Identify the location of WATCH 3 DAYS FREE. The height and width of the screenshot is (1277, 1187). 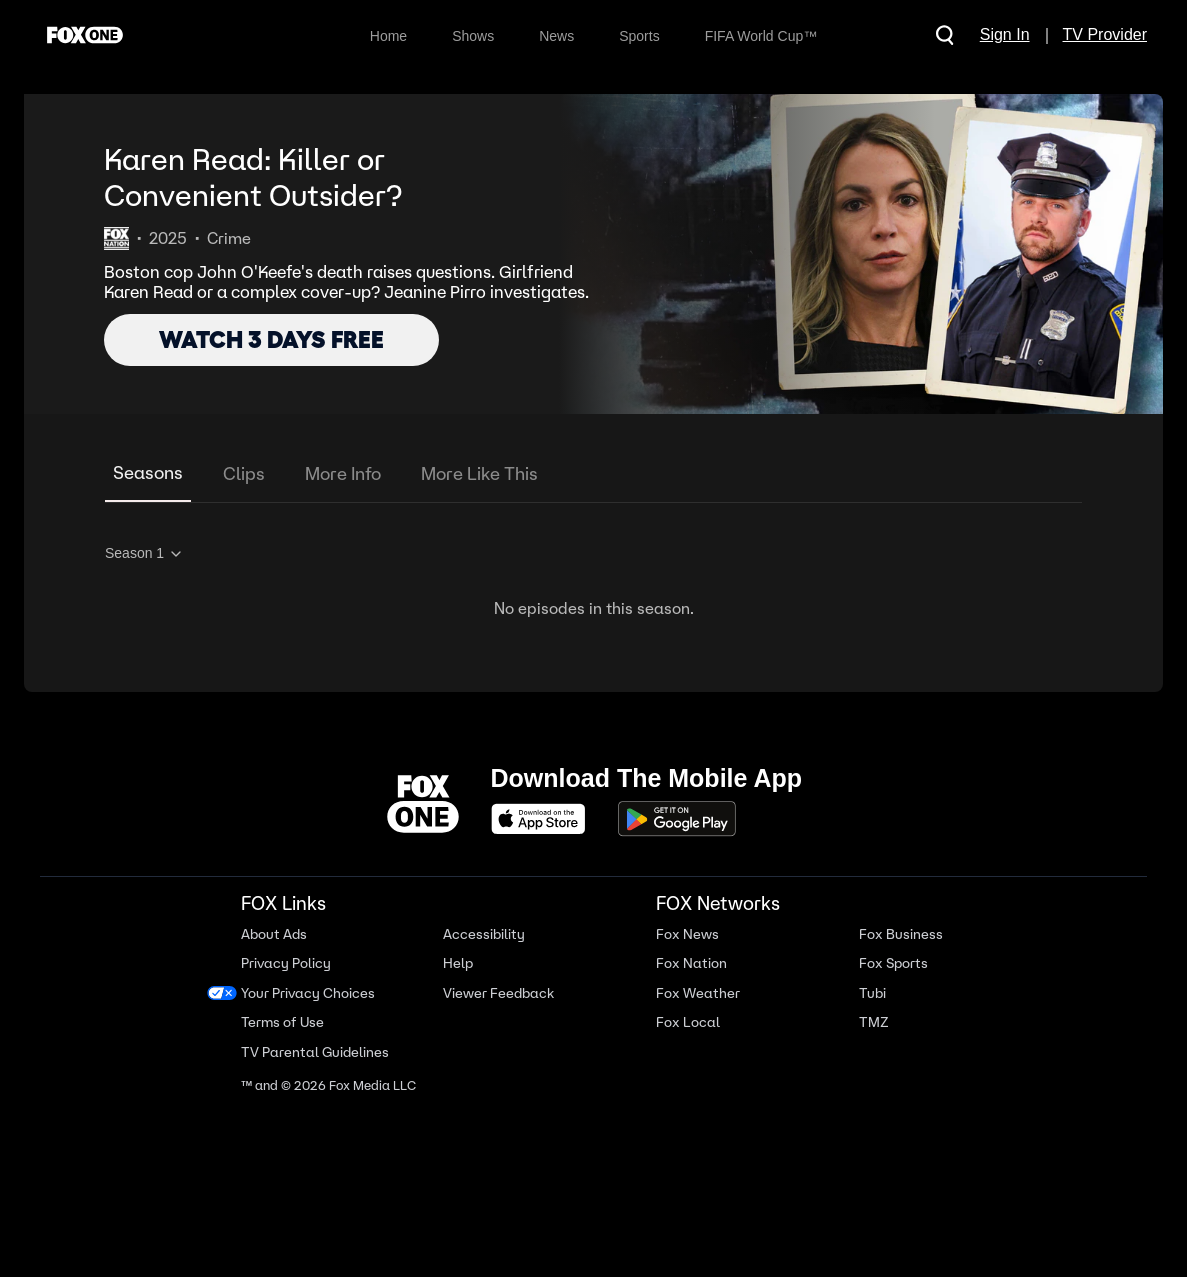
(271, 339).